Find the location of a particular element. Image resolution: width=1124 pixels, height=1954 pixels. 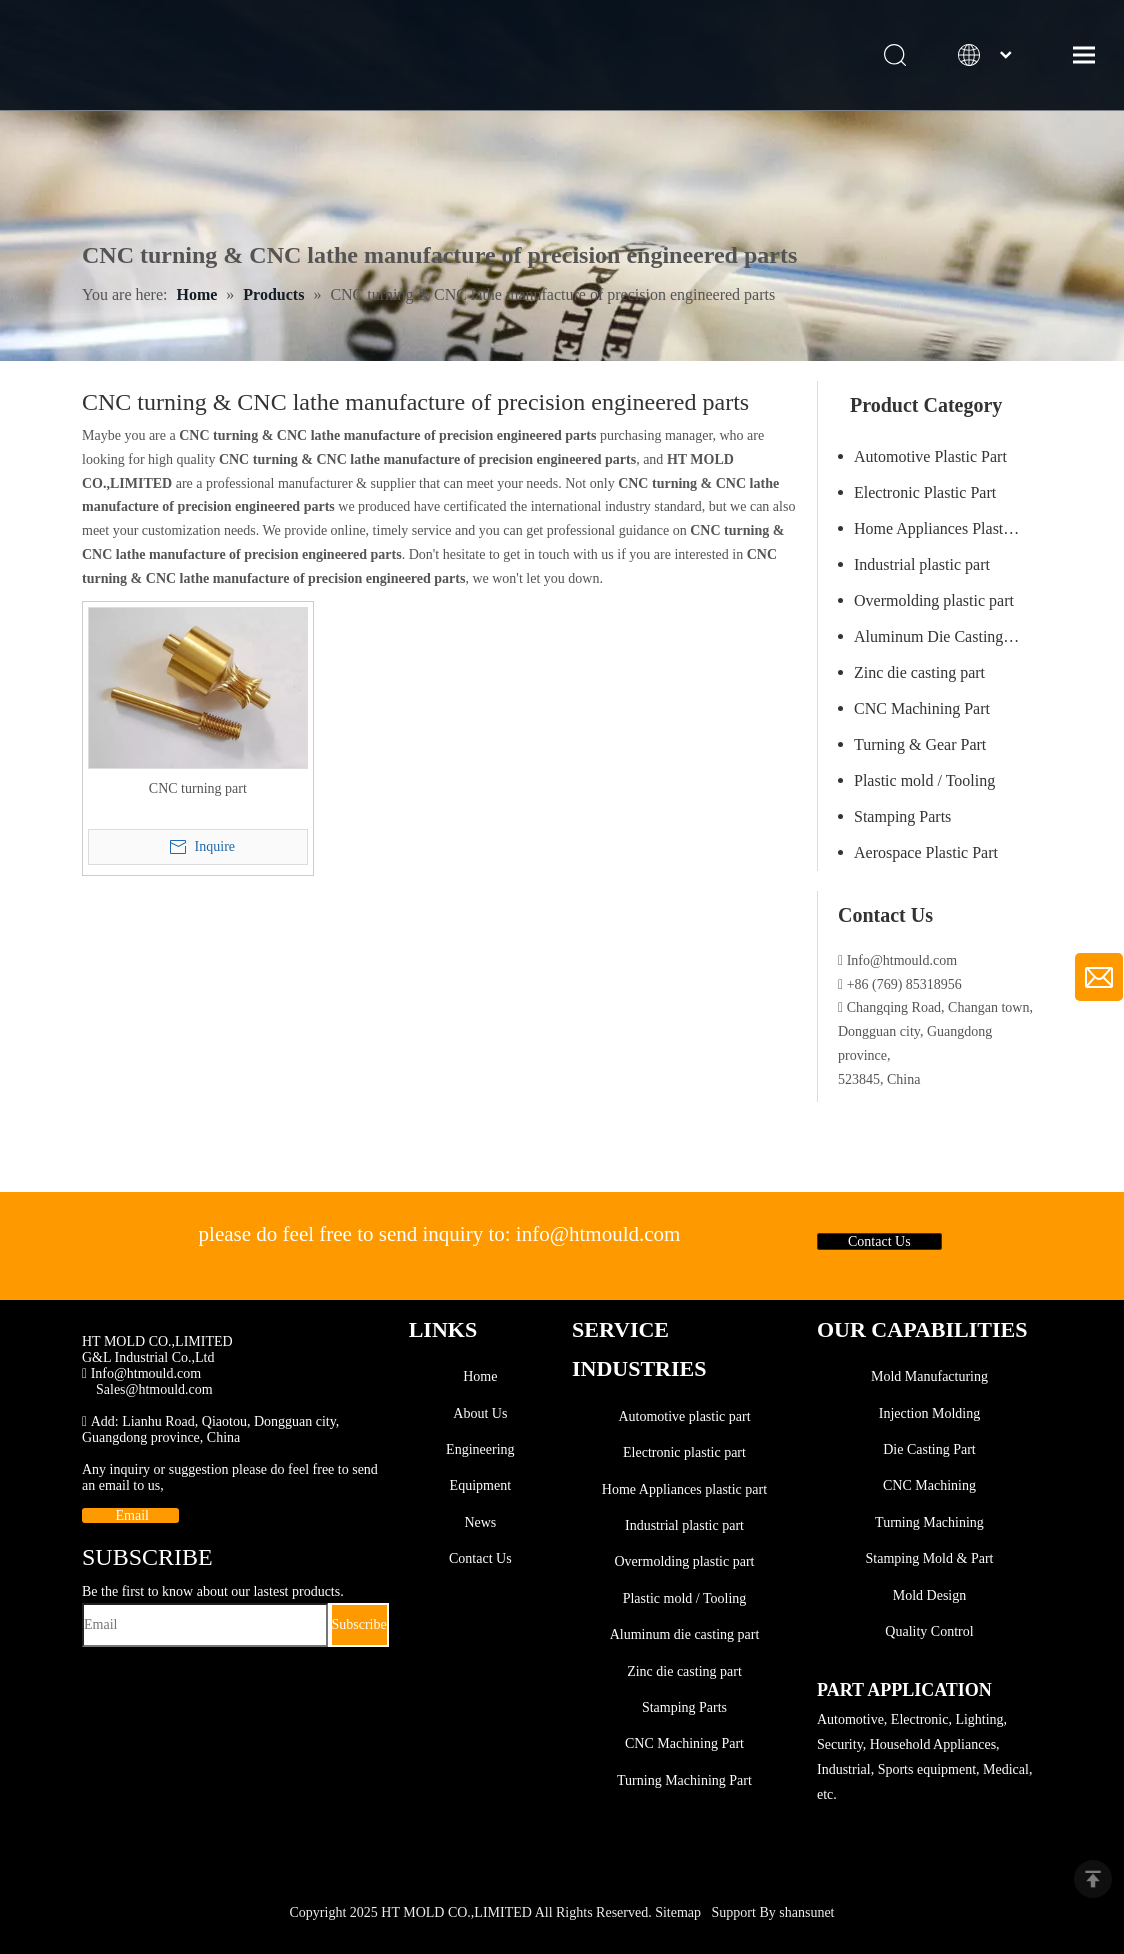

top is located at coordinates (1093, 1879).